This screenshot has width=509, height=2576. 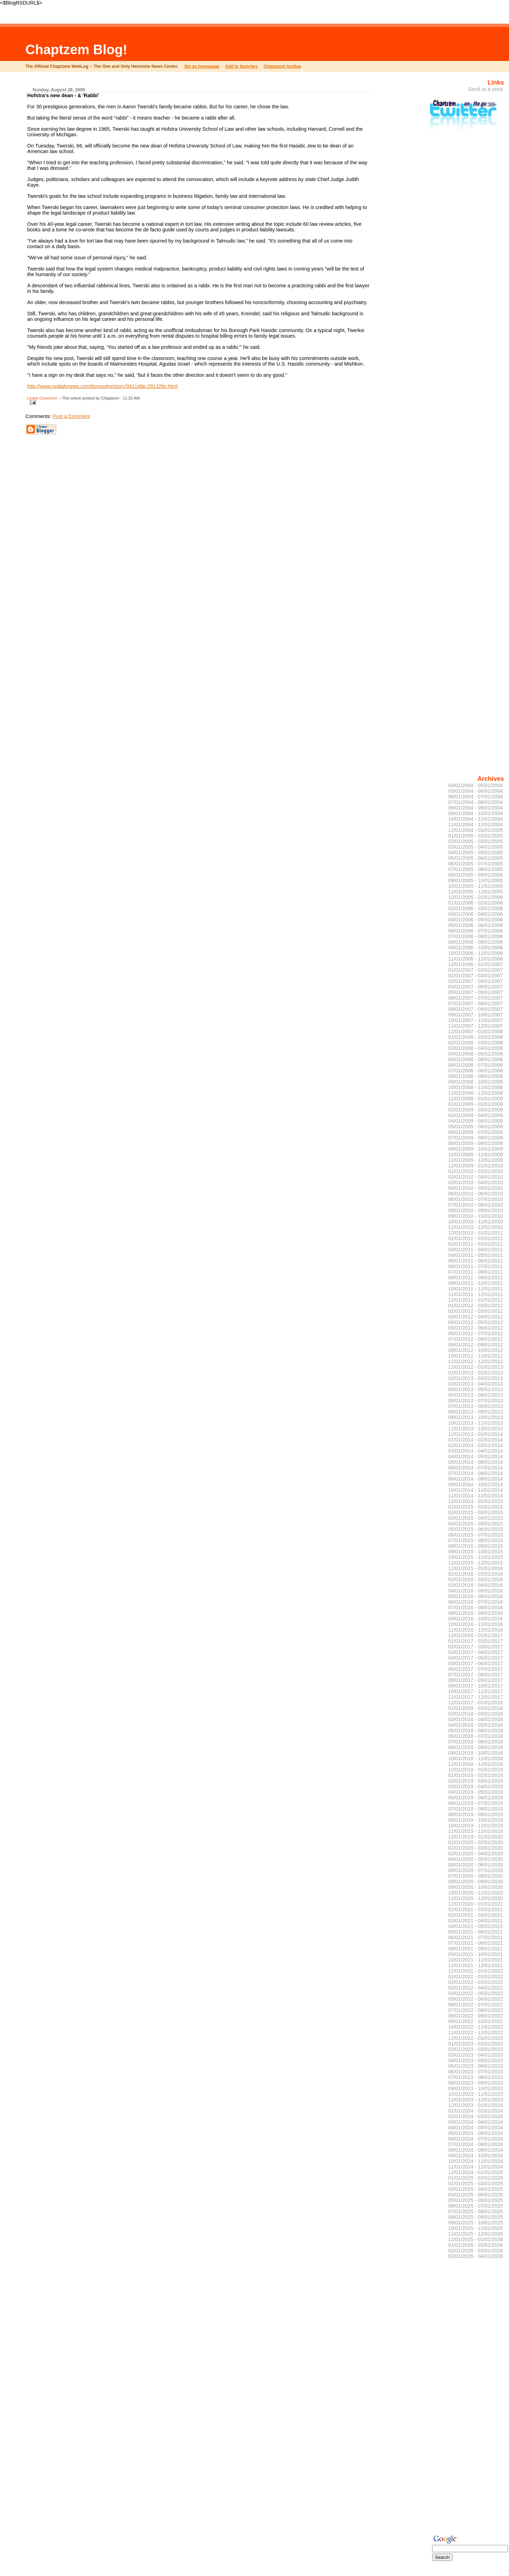 What do you see at coordinates (475, 824) in the screenshot?
I see `11/01/2004 - 12/01/2004` at bounding box center [475, 824].